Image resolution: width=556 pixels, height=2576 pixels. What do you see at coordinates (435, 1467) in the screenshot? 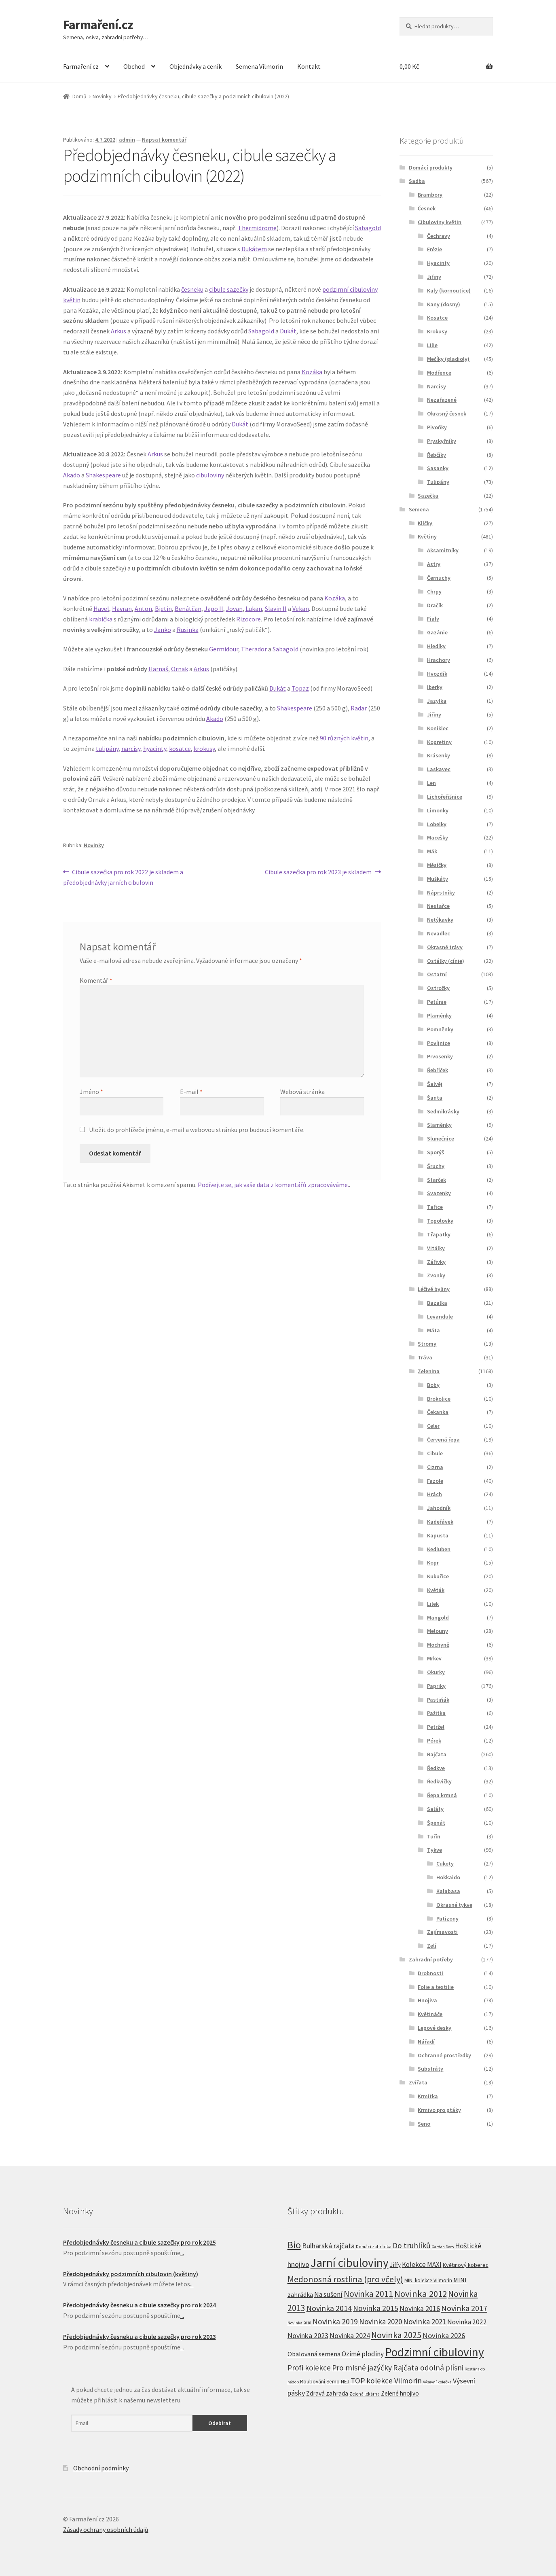
I see `Cizrna` at bounding box center [435, 1467].